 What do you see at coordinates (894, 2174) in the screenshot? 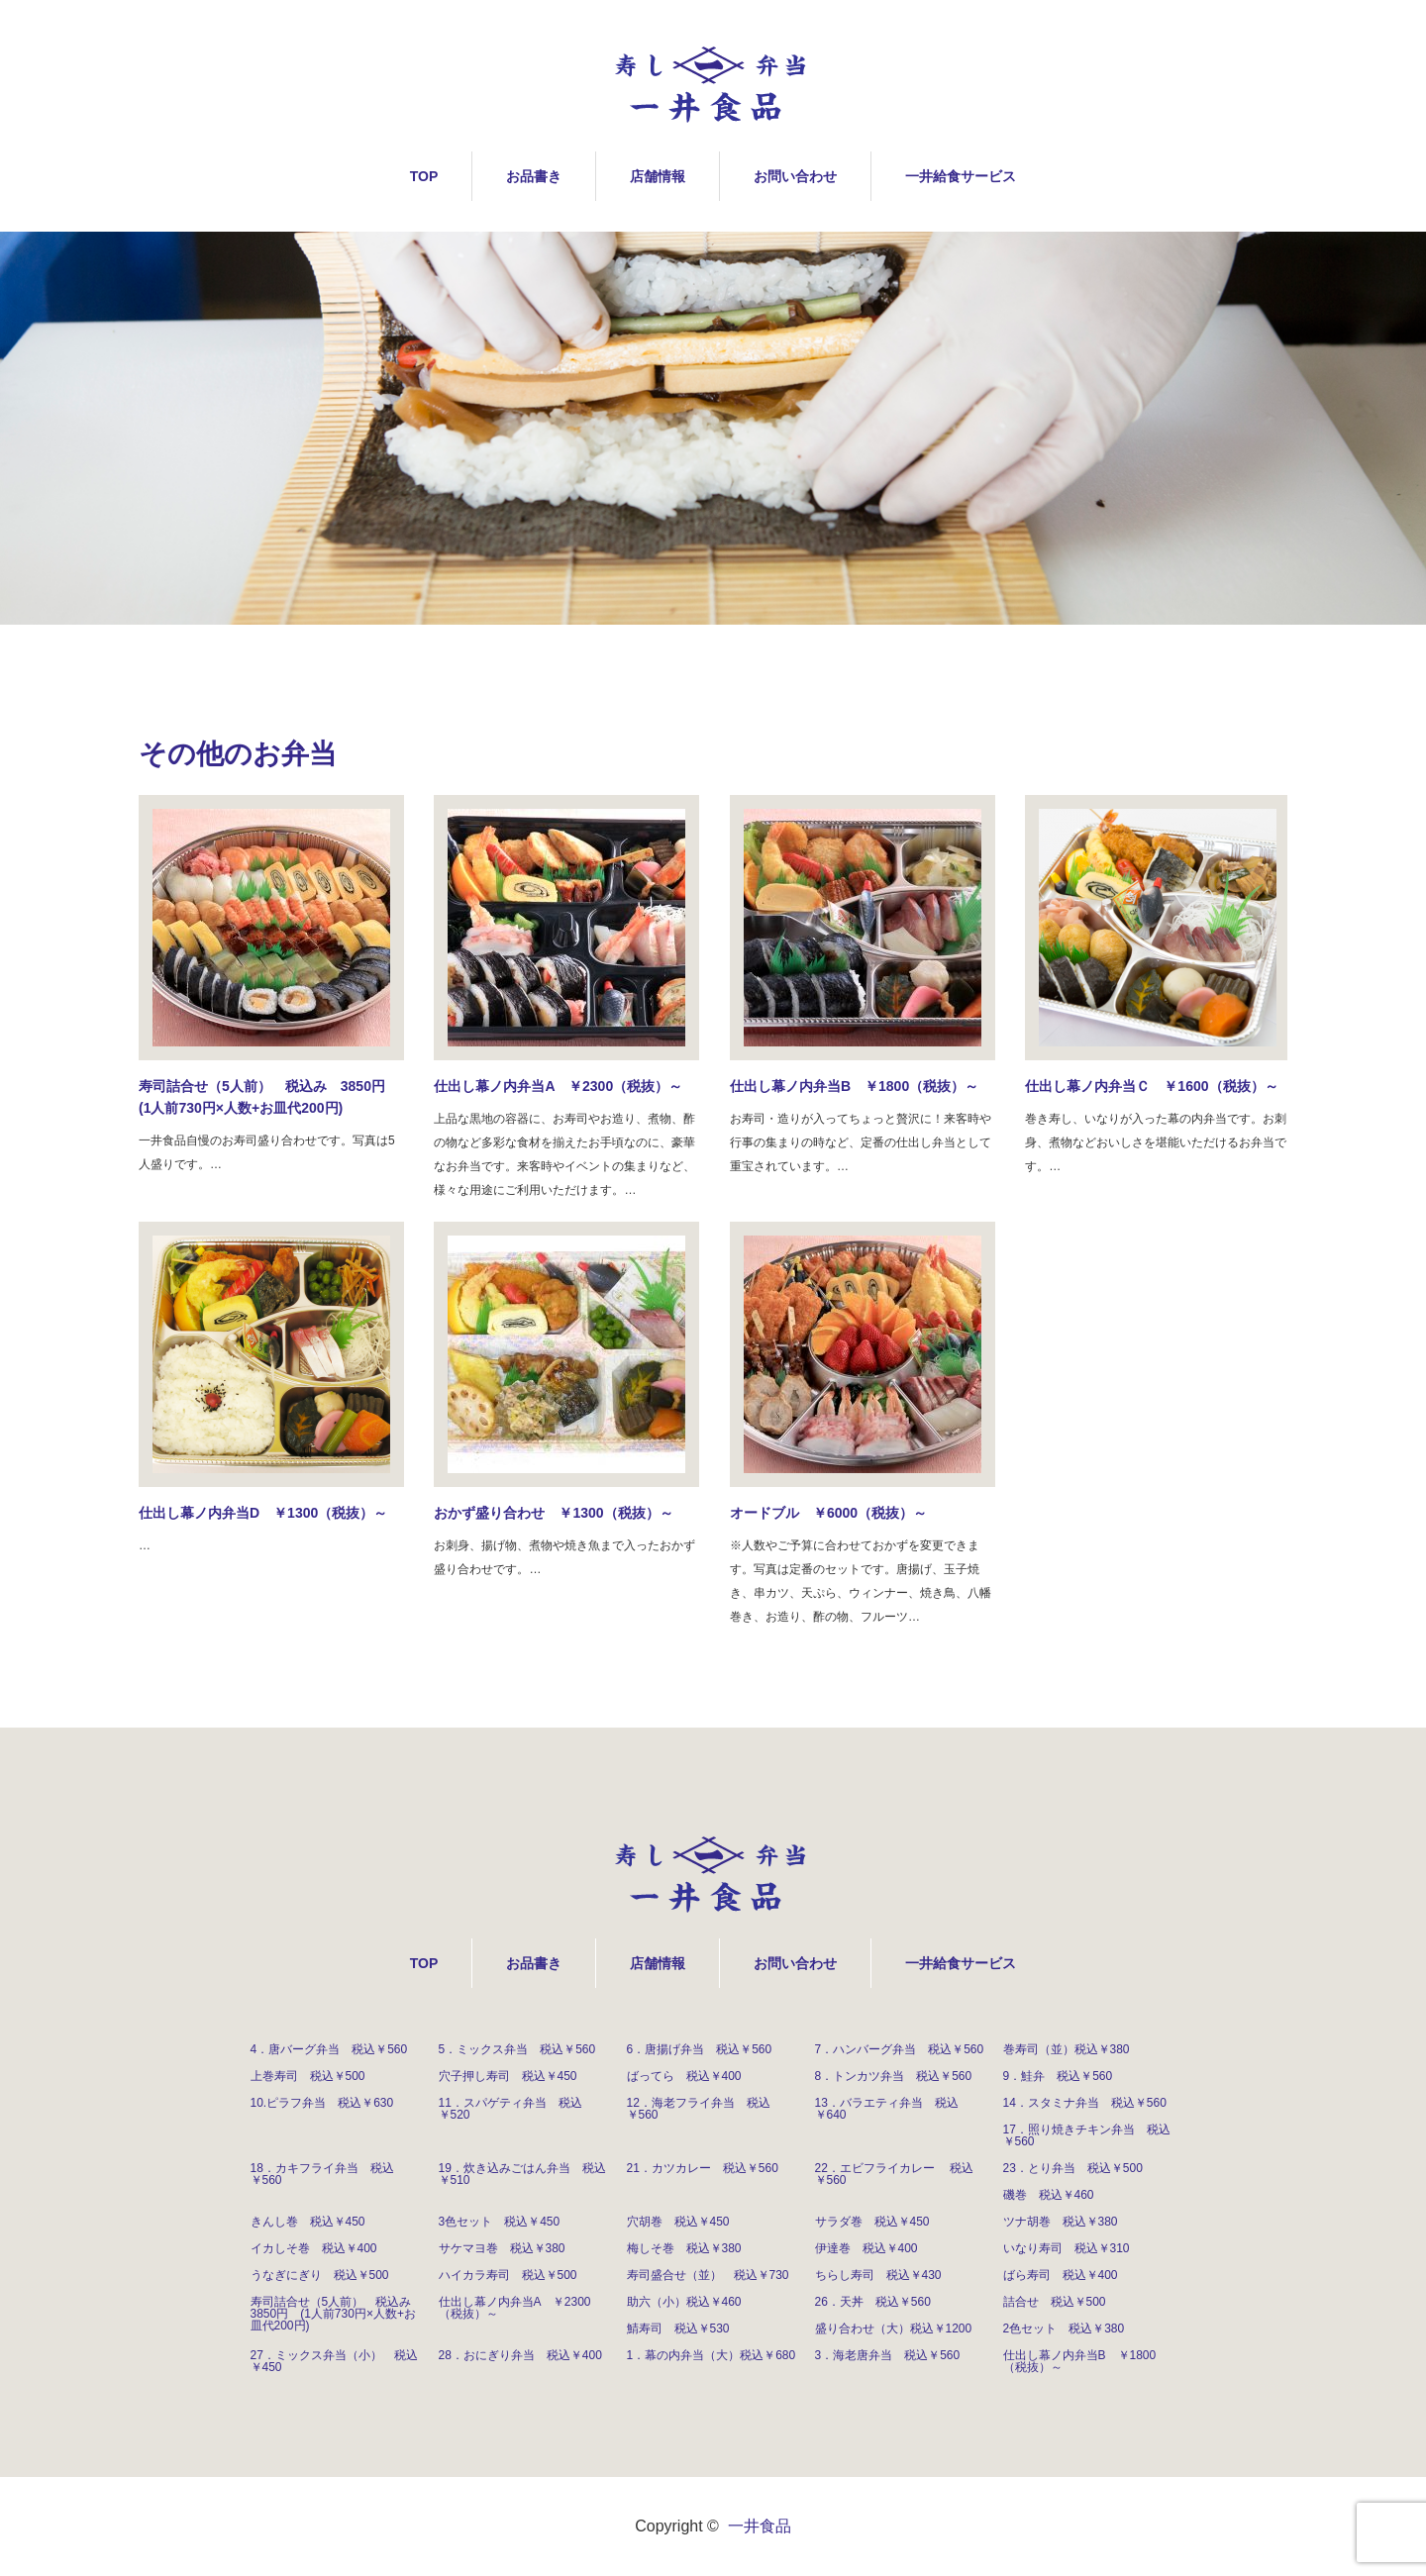
I see `22．エビフライカレー 税込￥560` at bounding box center [894, 2174].